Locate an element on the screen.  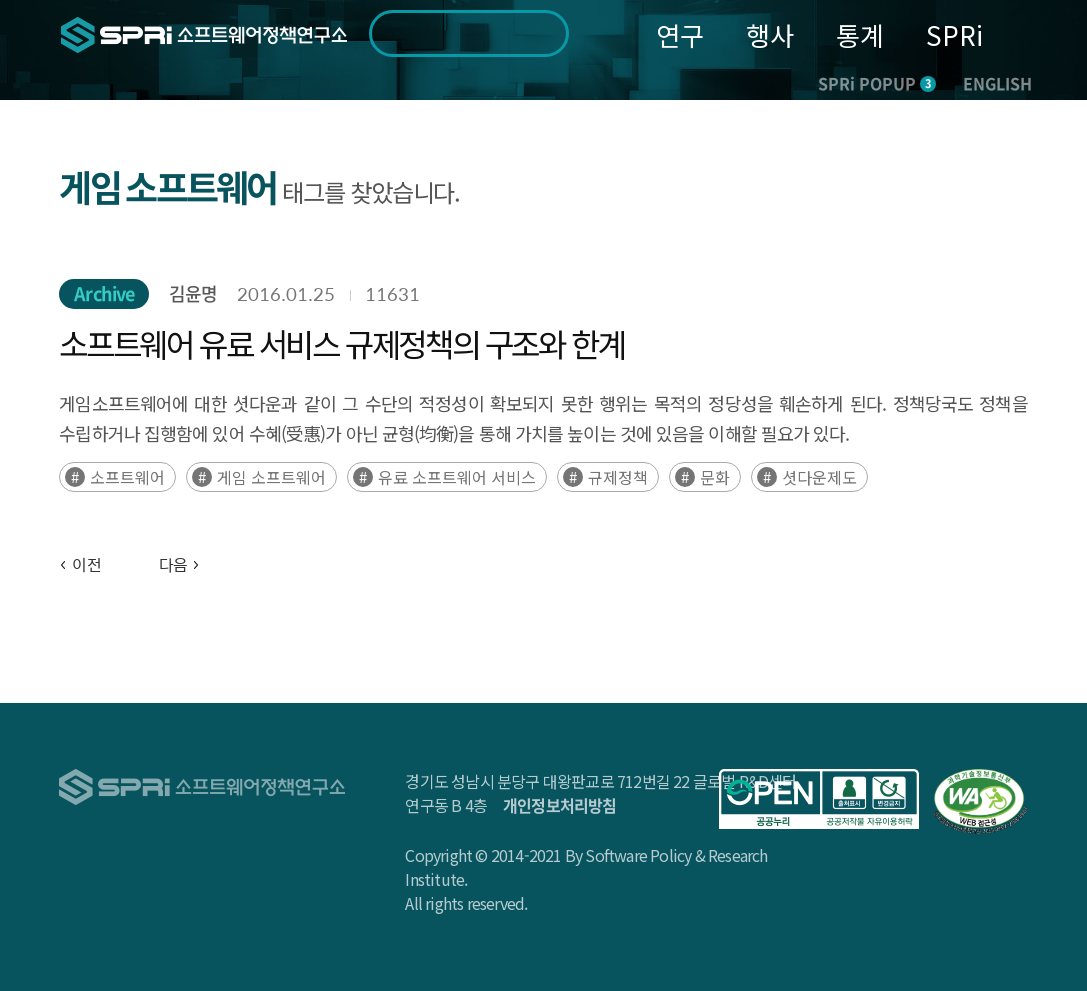
통계 is located at coordinates (860, 34).